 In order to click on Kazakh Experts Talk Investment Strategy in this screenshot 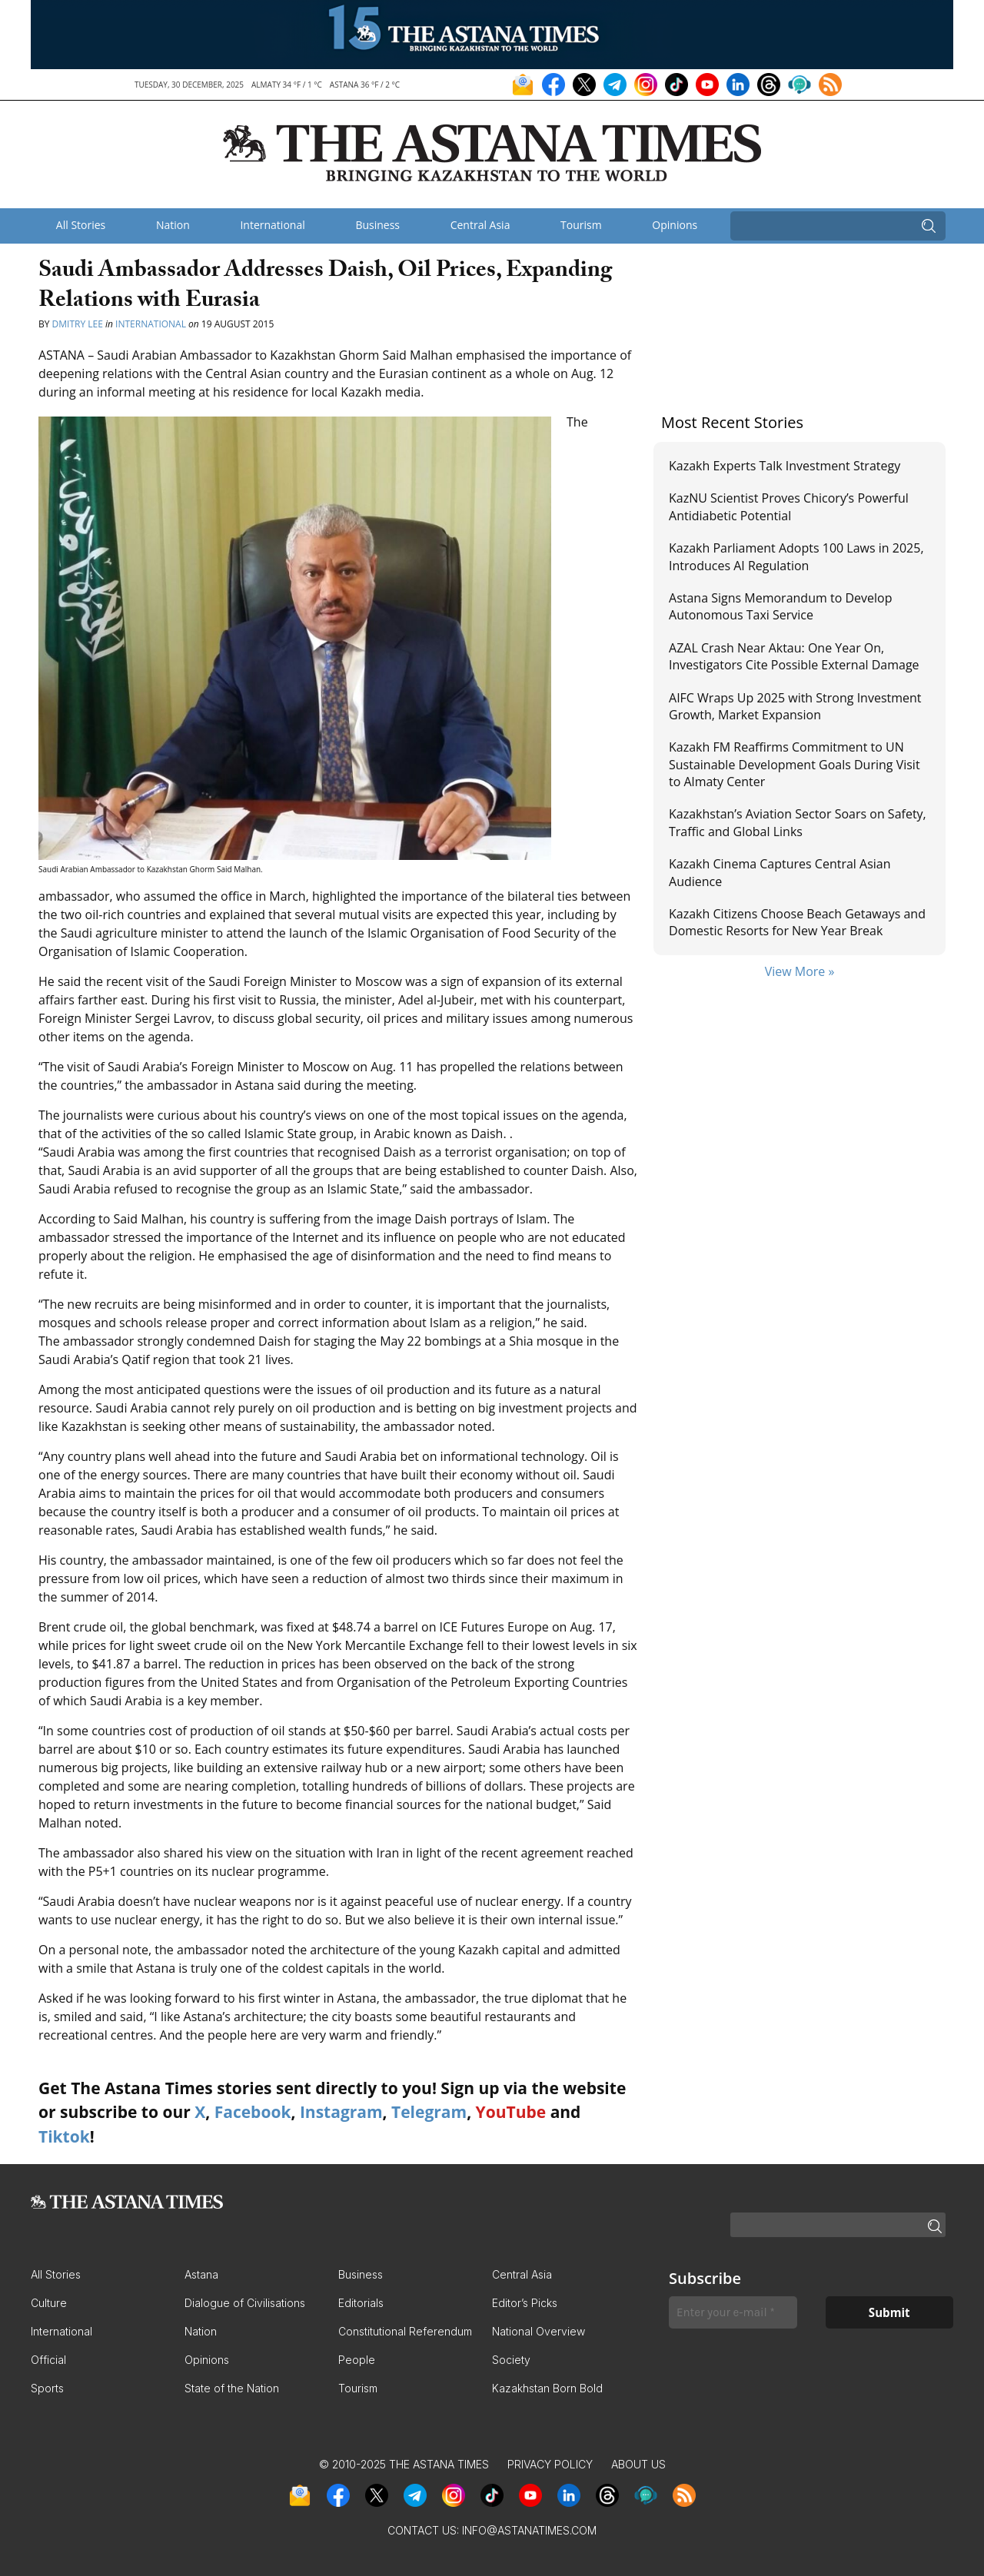, I will do `click(784, 465)`.